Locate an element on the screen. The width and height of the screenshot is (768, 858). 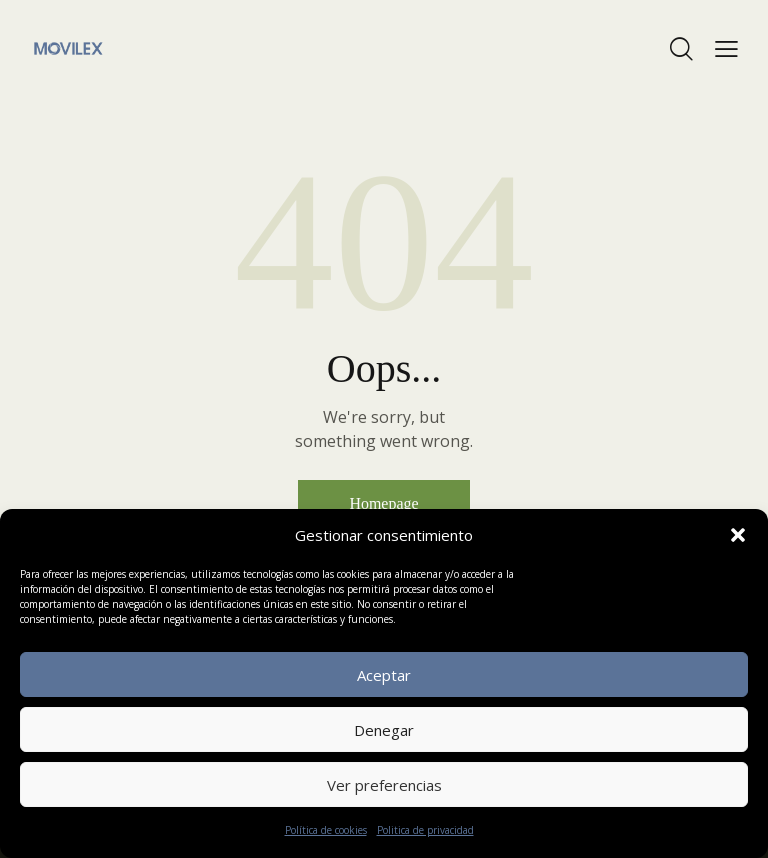
Aceptar is located at coordinates (384, 675).